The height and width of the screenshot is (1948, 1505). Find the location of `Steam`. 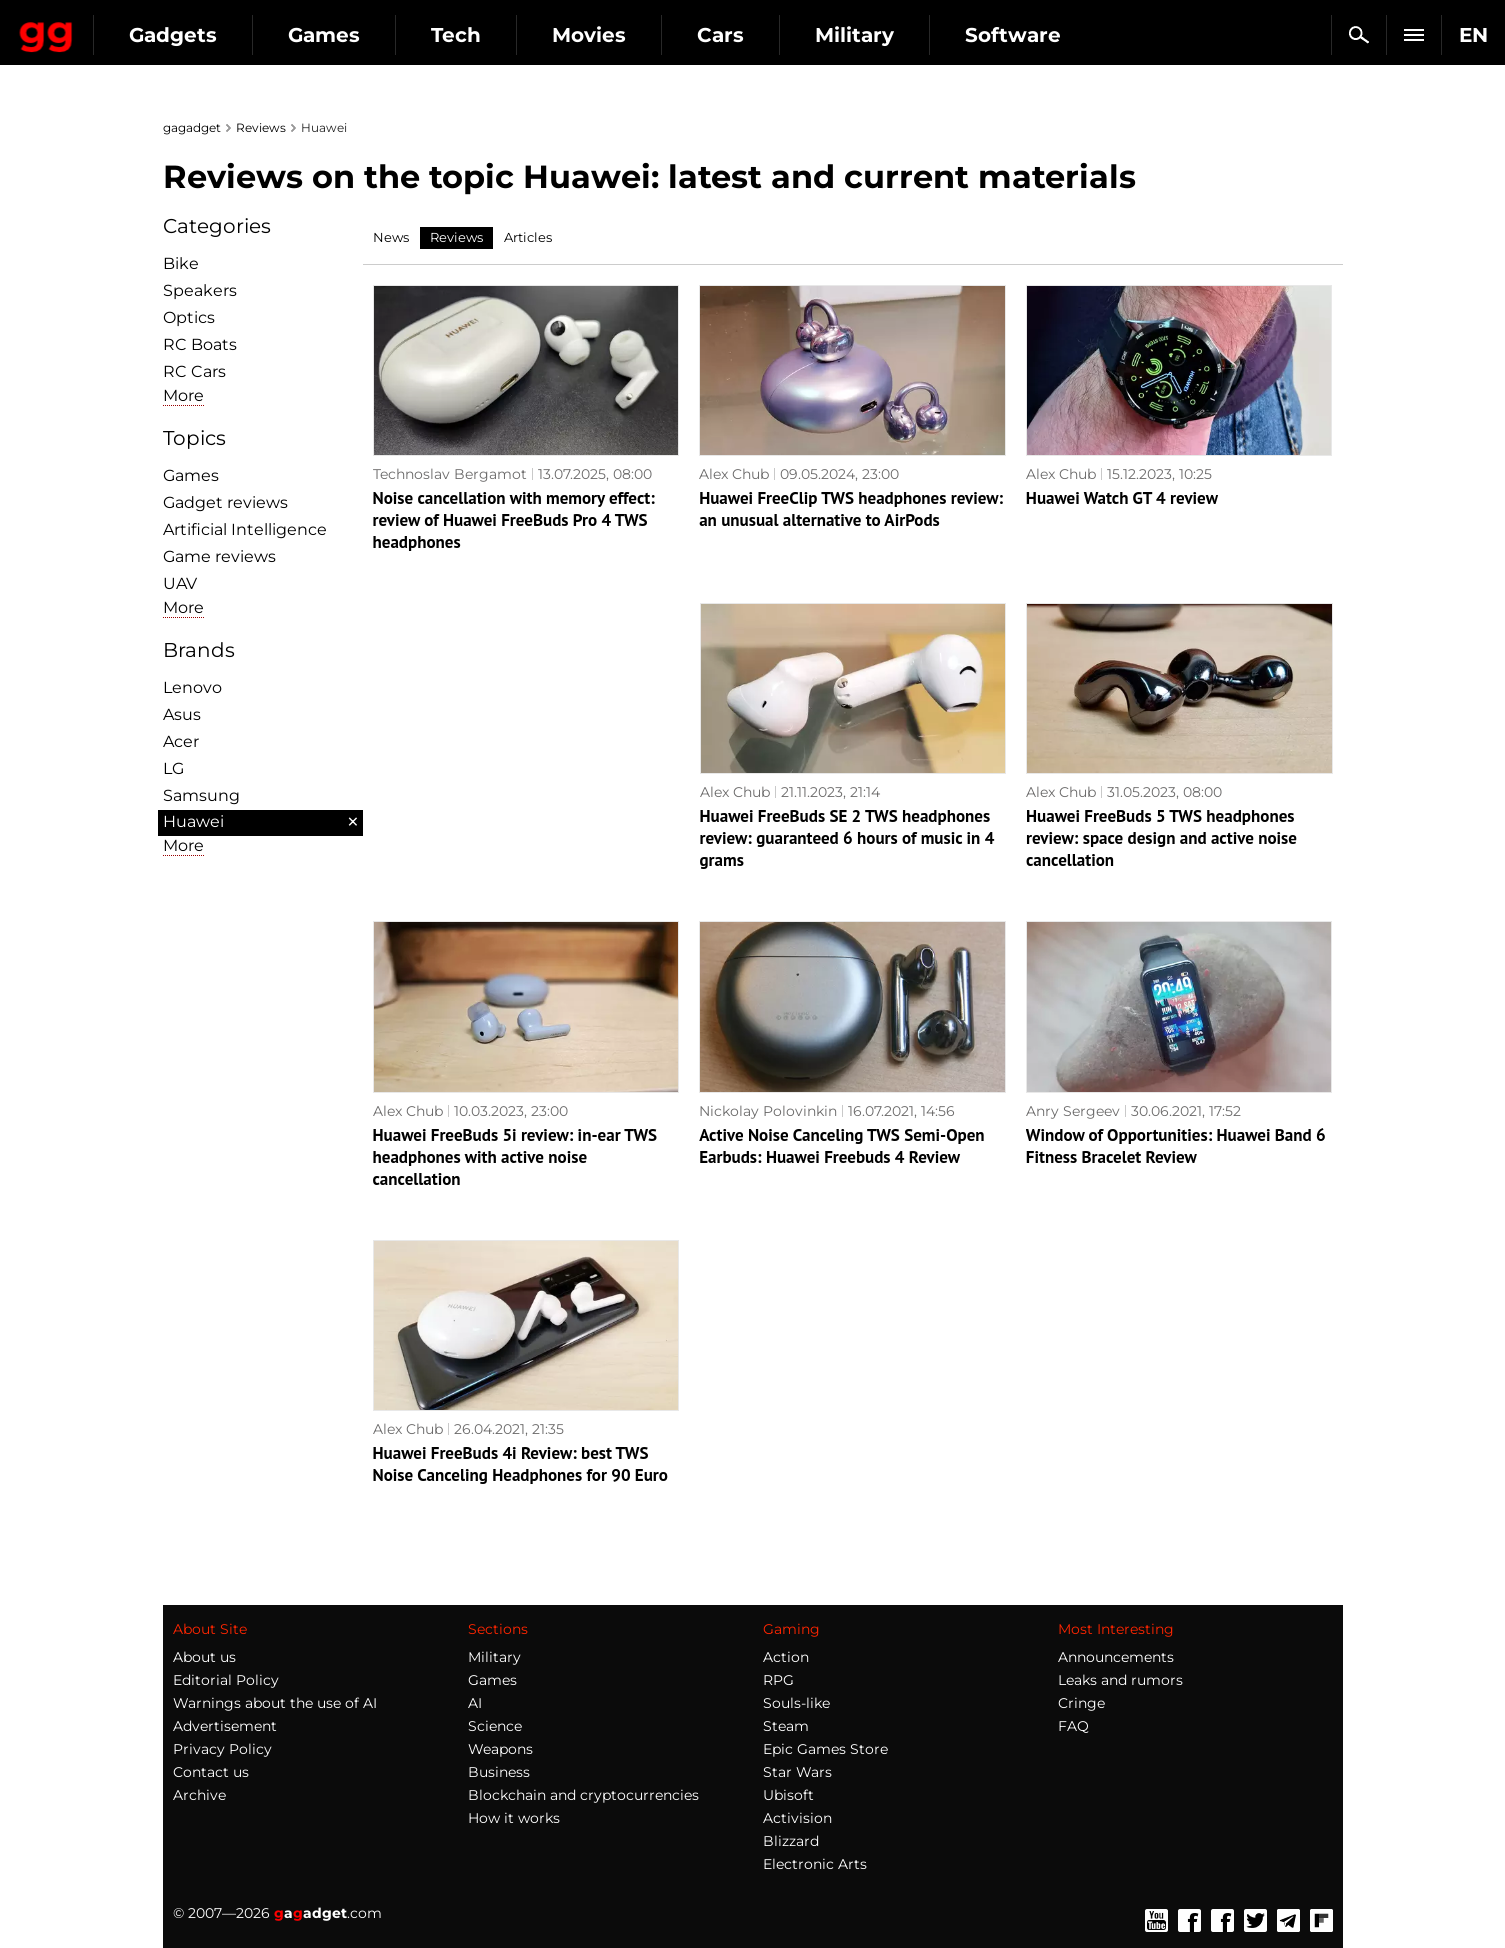

Steam is located at coordinates (786, 1726).